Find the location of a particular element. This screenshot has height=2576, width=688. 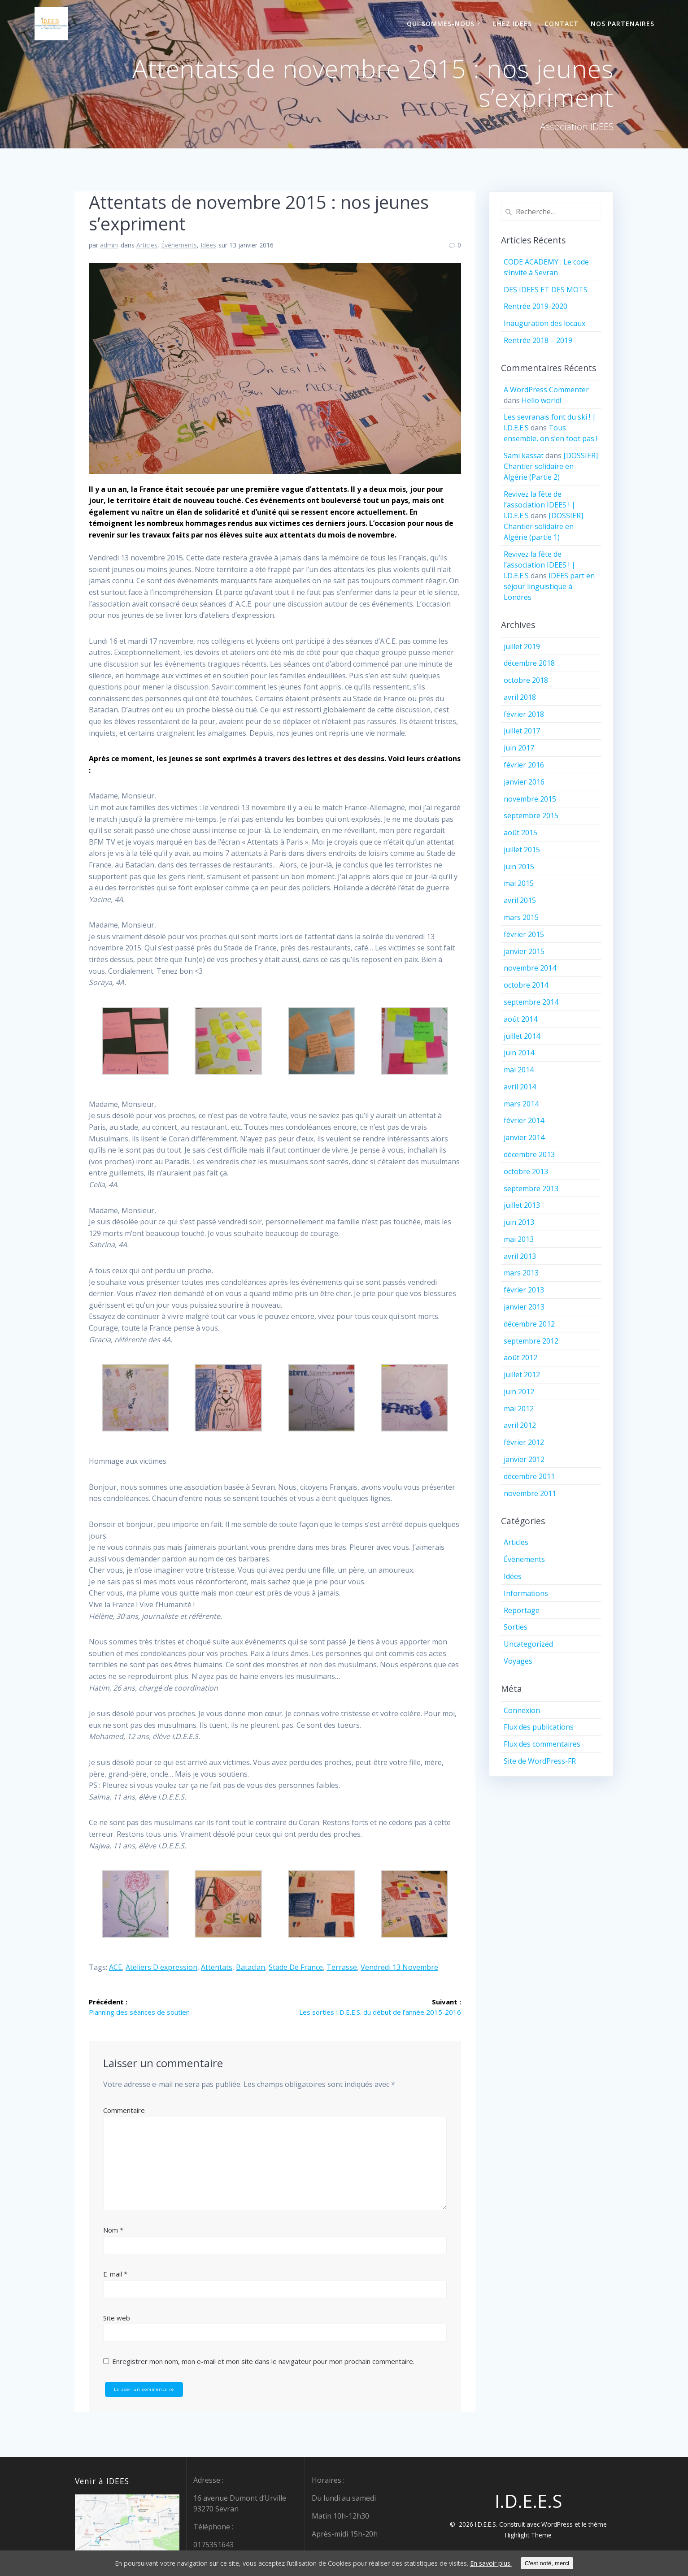

juillet 2015 is located at coordinates (522, 849).